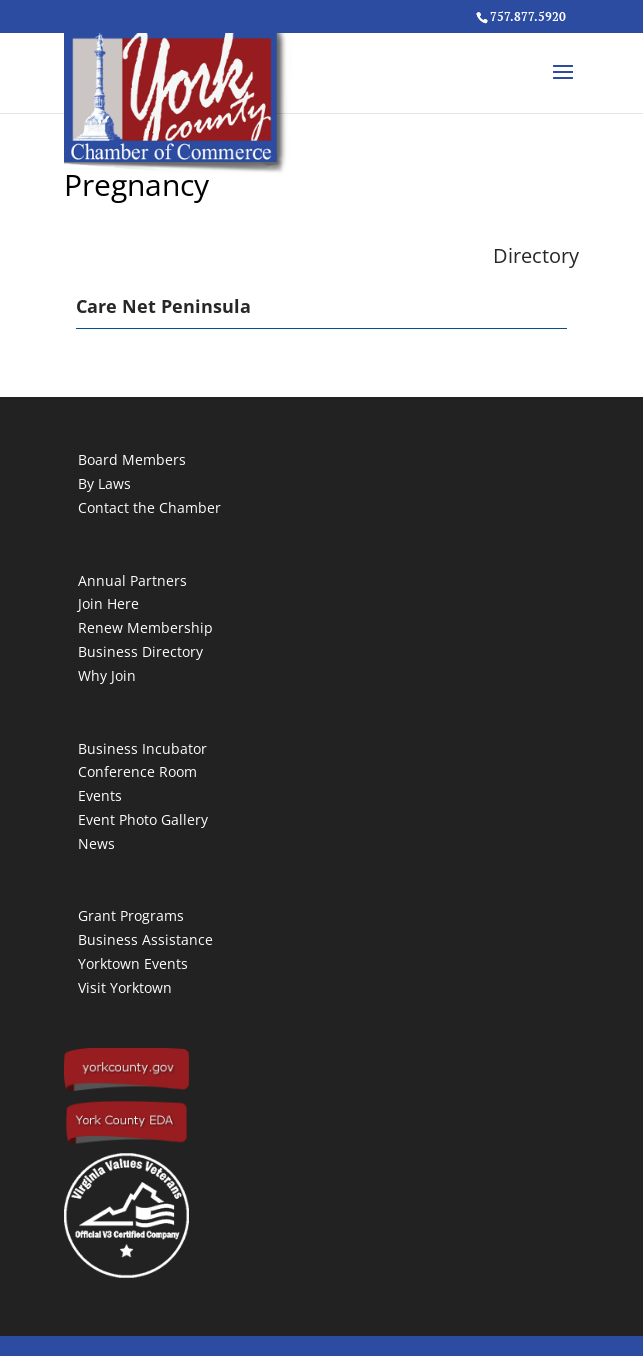  I want to click on Join Here, so click(108, 603).